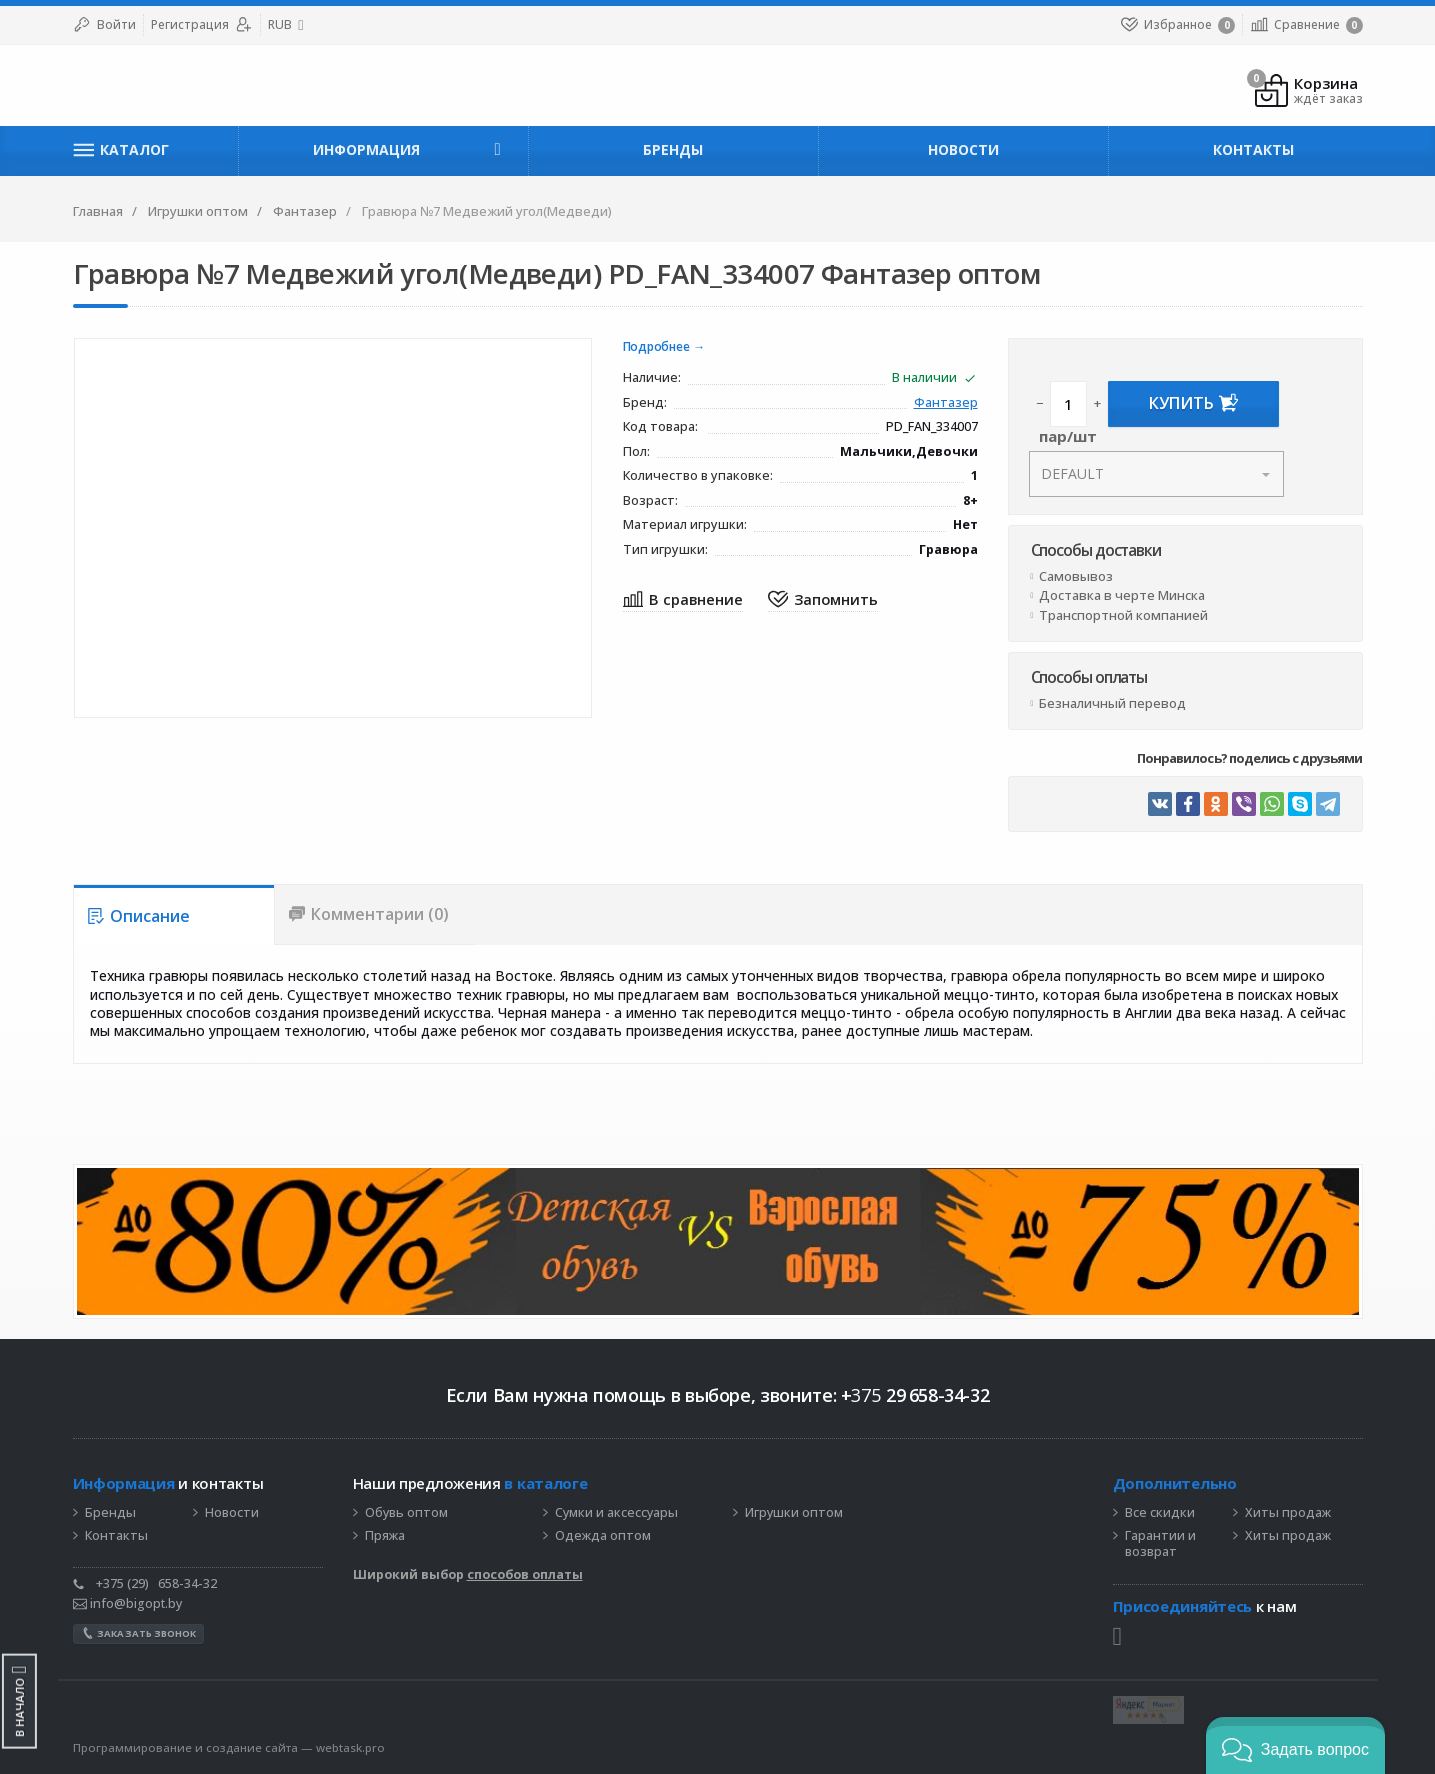 The height and width of the screenshot is (1774, 1435). What do you see at coordinates (1288, 1513) in the screenshot?
I see `Хиты продаж` at bounding box center [1288, 1513].